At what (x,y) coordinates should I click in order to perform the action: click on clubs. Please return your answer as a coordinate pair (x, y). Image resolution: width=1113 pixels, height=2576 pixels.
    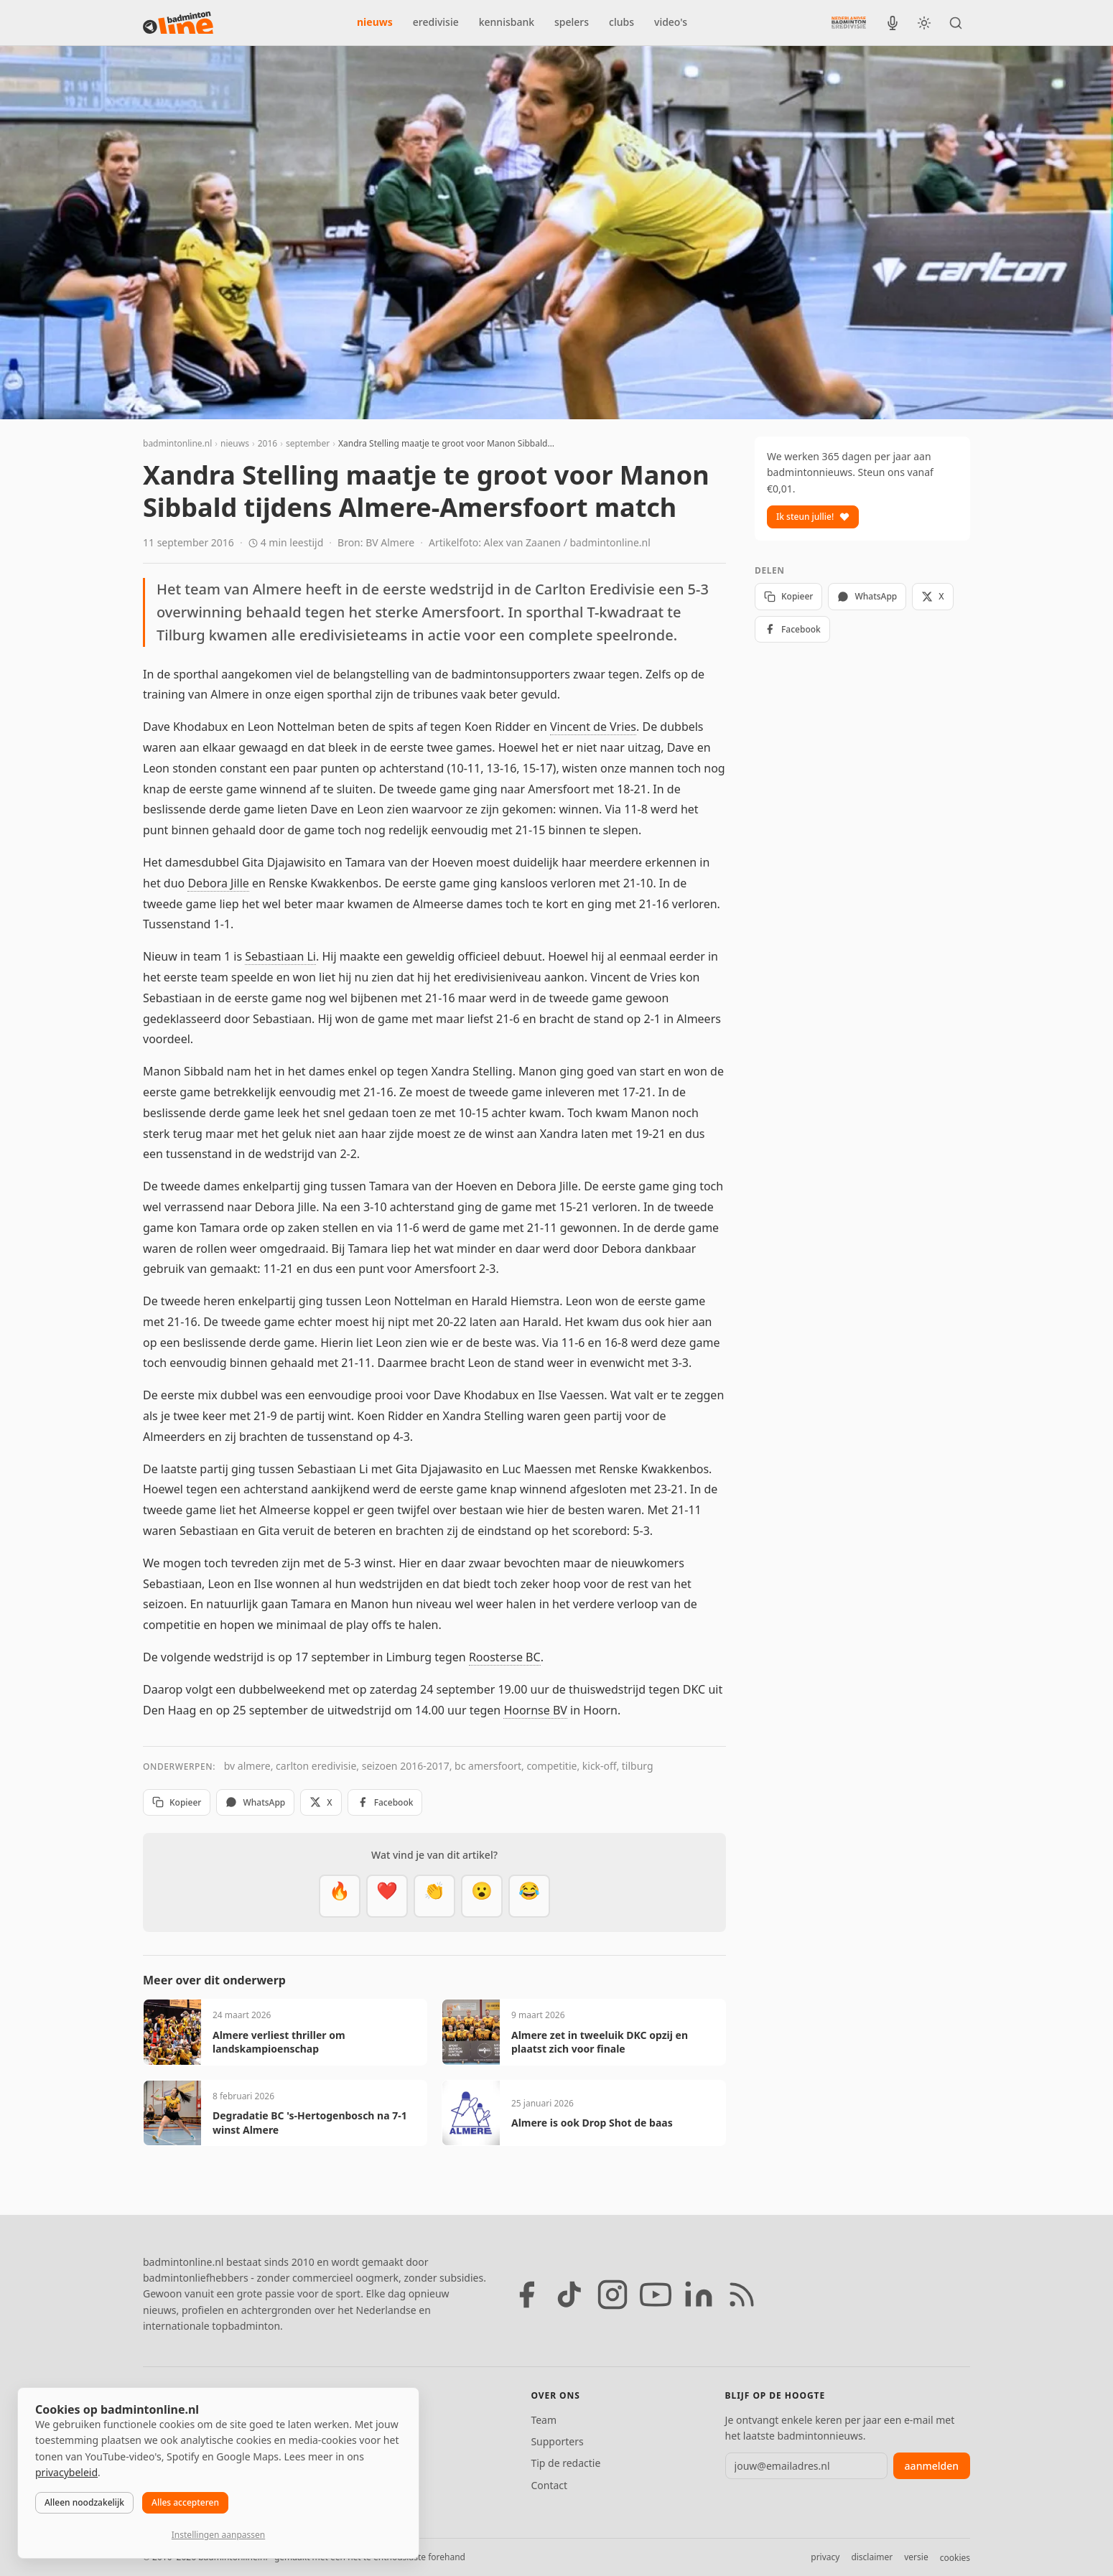
    Looking at the image, I should click on (621, 22).